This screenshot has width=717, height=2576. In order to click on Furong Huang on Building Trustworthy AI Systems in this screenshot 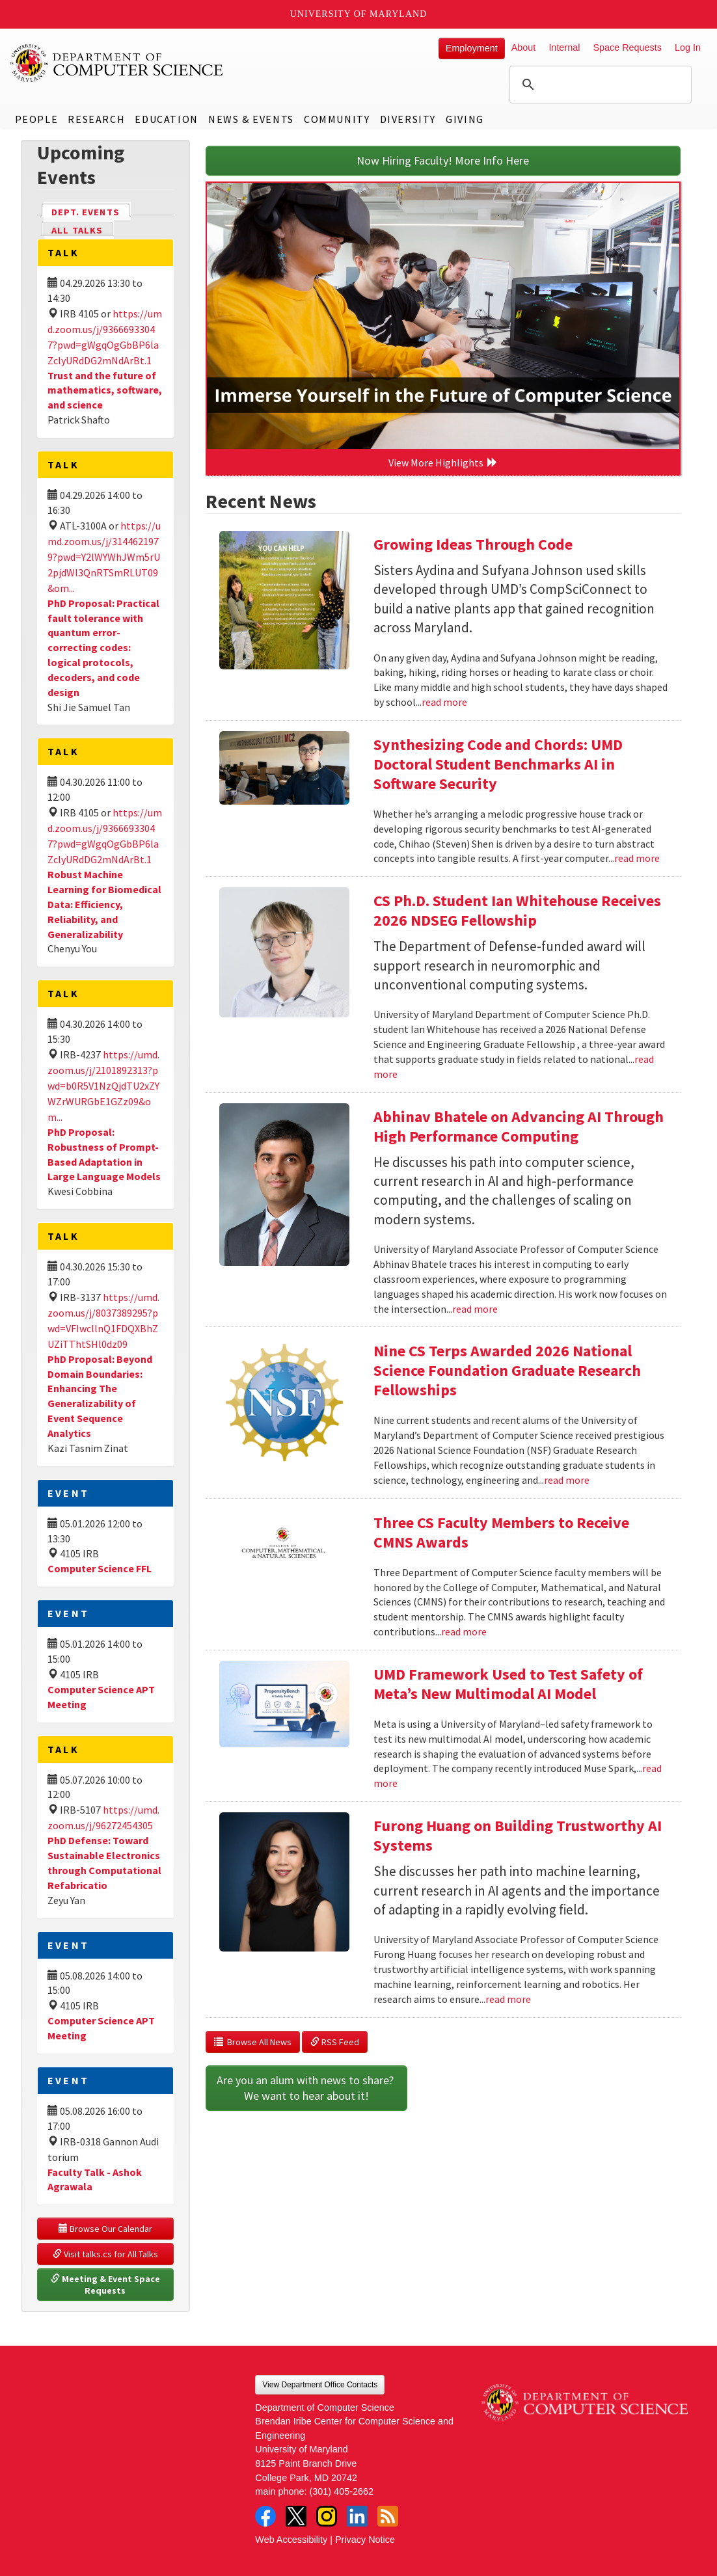, I will do `click(517, 1835)`.